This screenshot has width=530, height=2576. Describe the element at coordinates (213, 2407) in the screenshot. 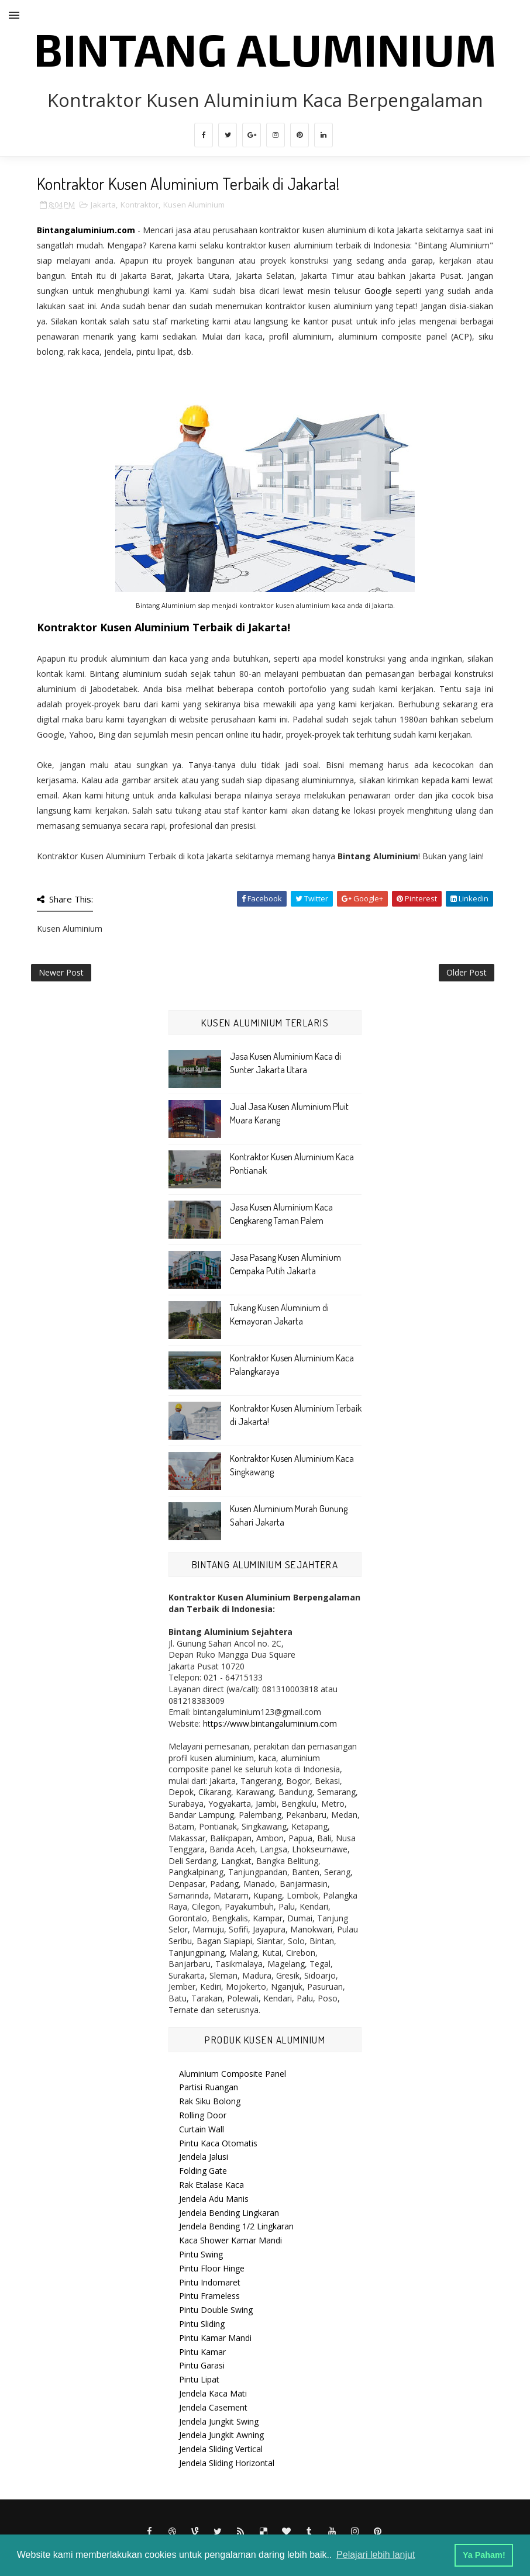

I see `Jendela Casement` at that location.